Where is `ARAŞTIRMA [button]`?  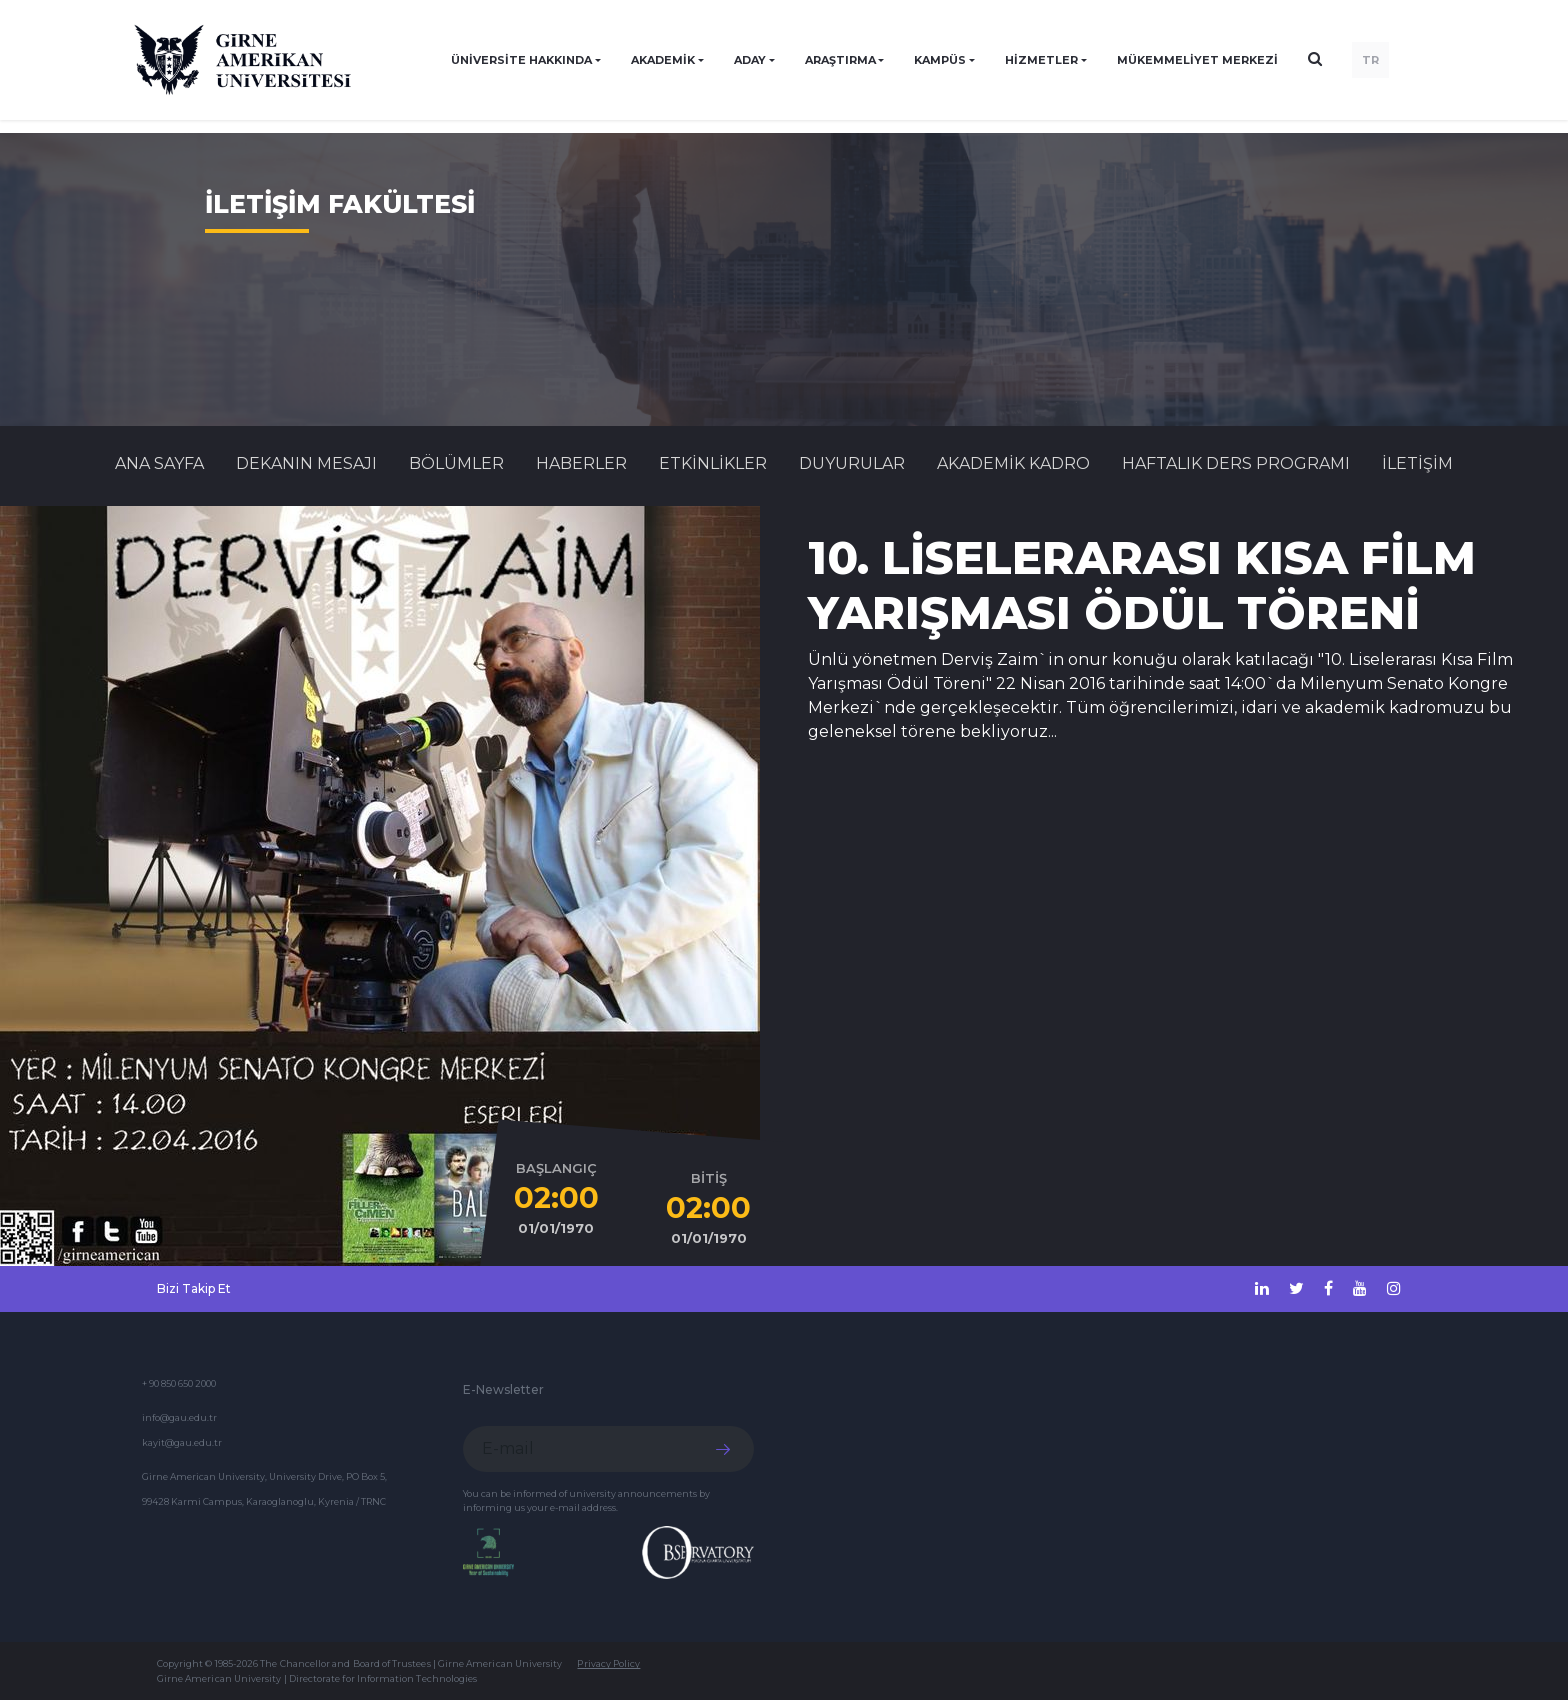
ARAŞTIRMA [button] is located at coordinates (840, 60).